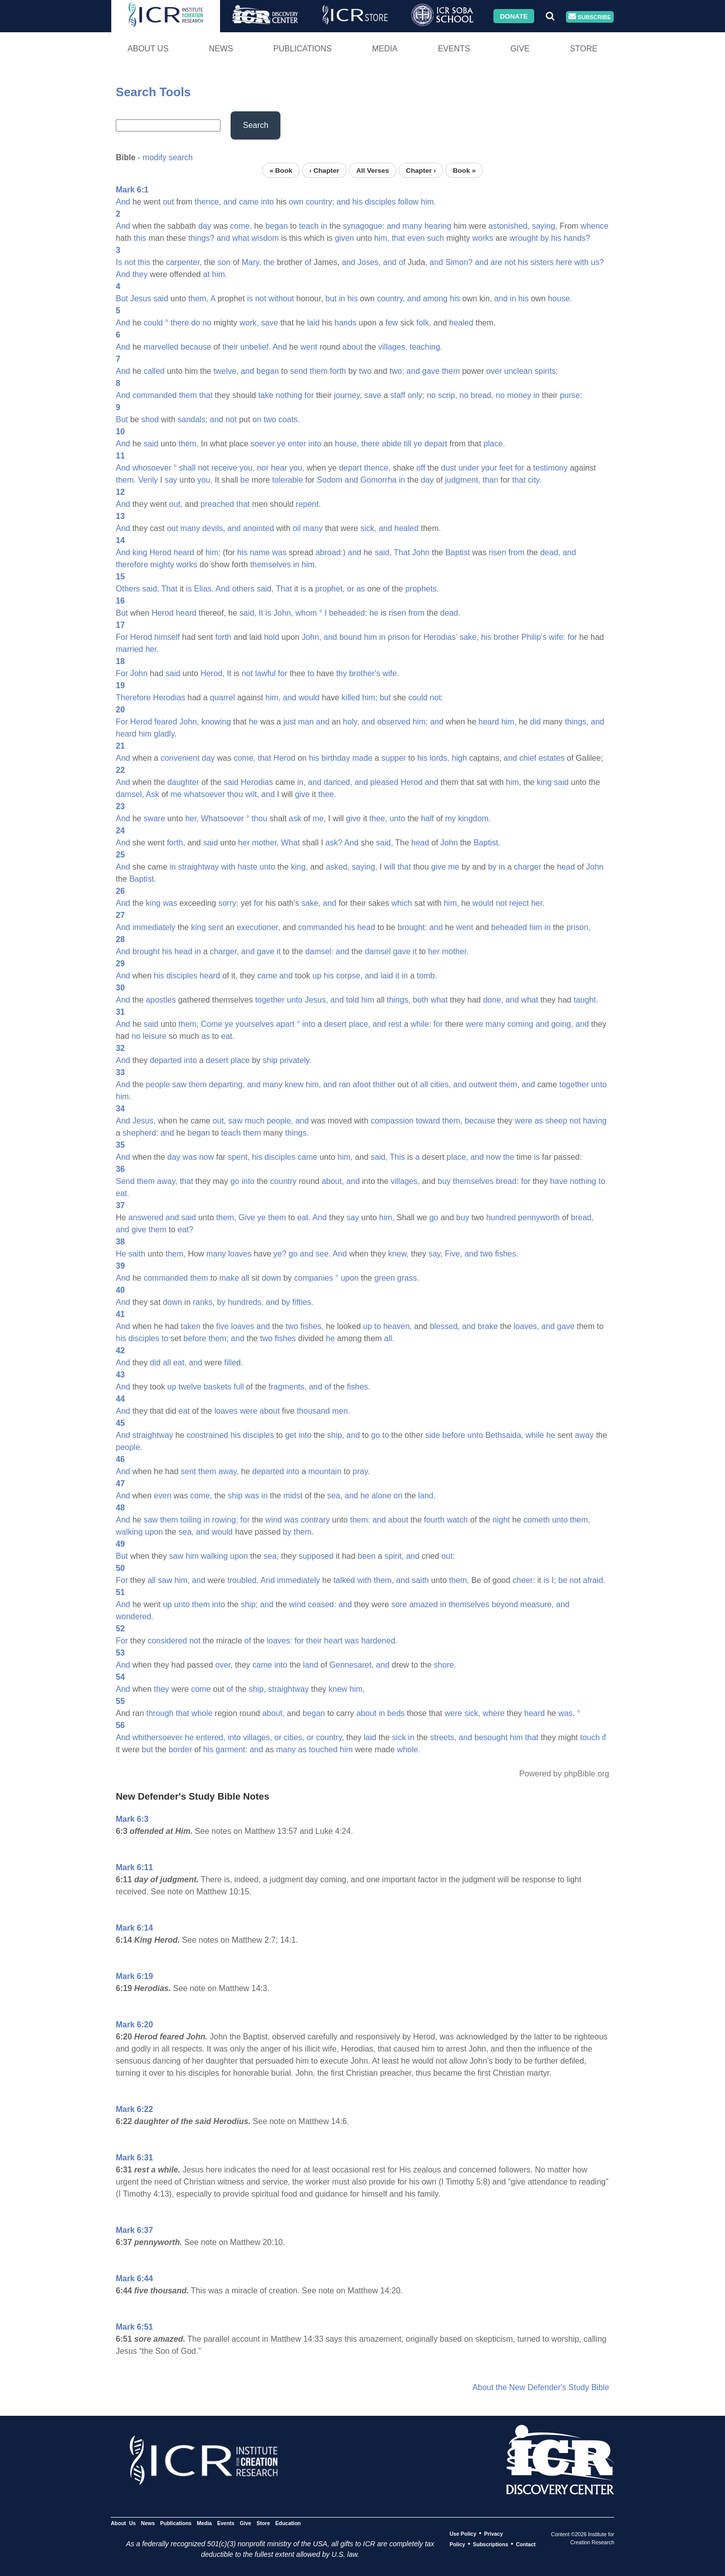  What do you see at coordinates (468, 468) in the screenshot?
I see `under` at bounding box center [468, 468].